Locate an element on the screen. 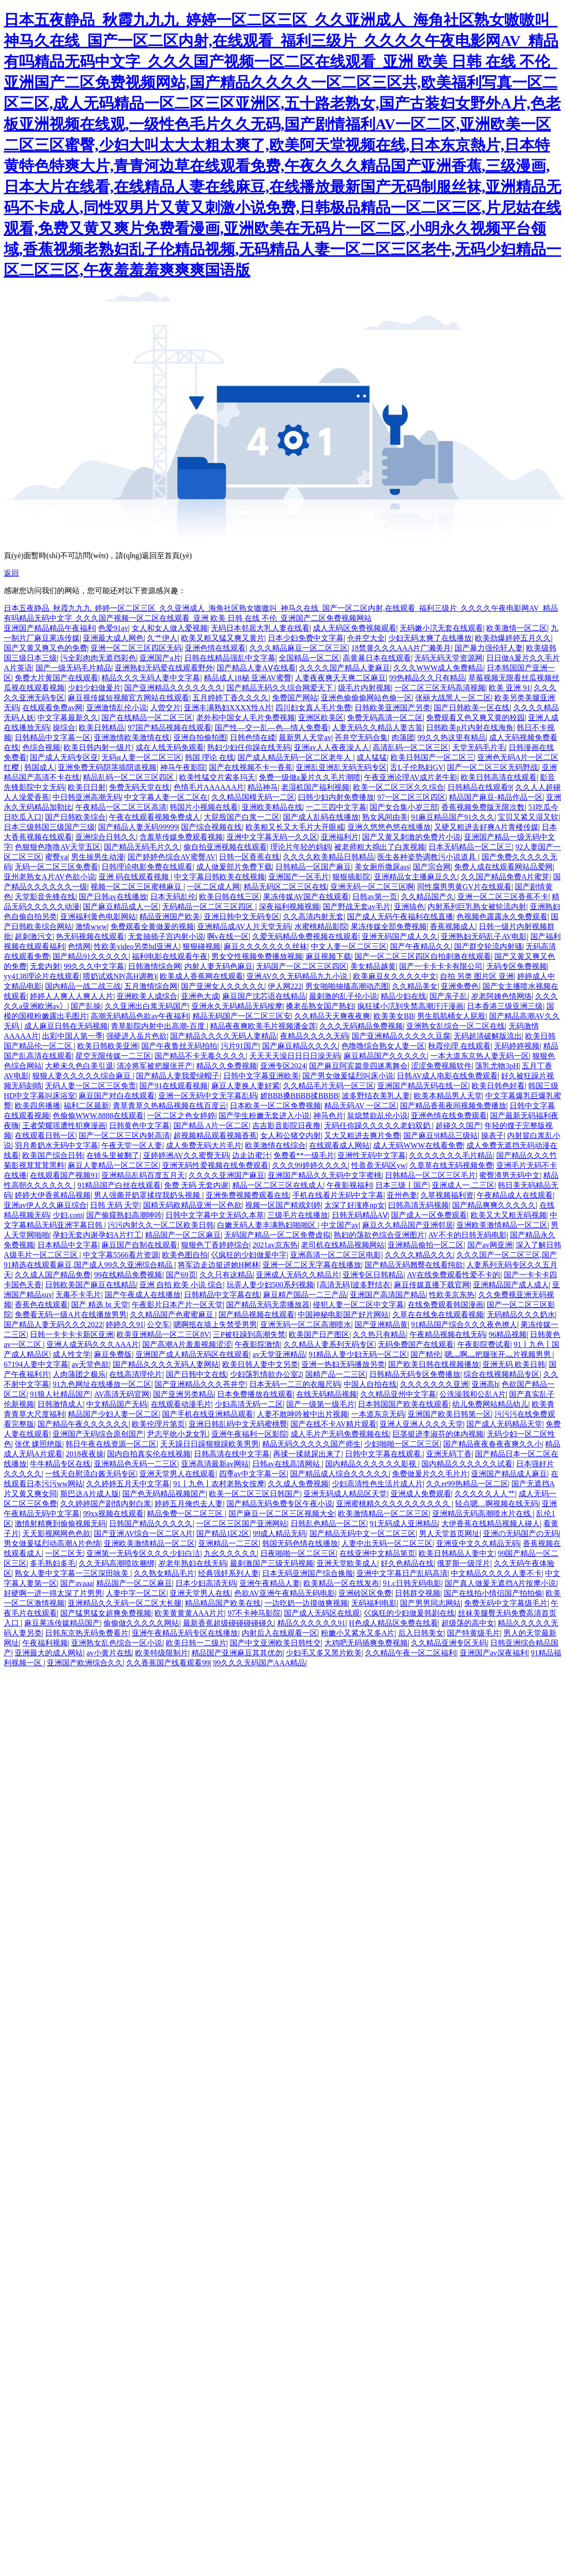  午夜影片日本产片一区天堂 is located at coordinates (177, 1305).